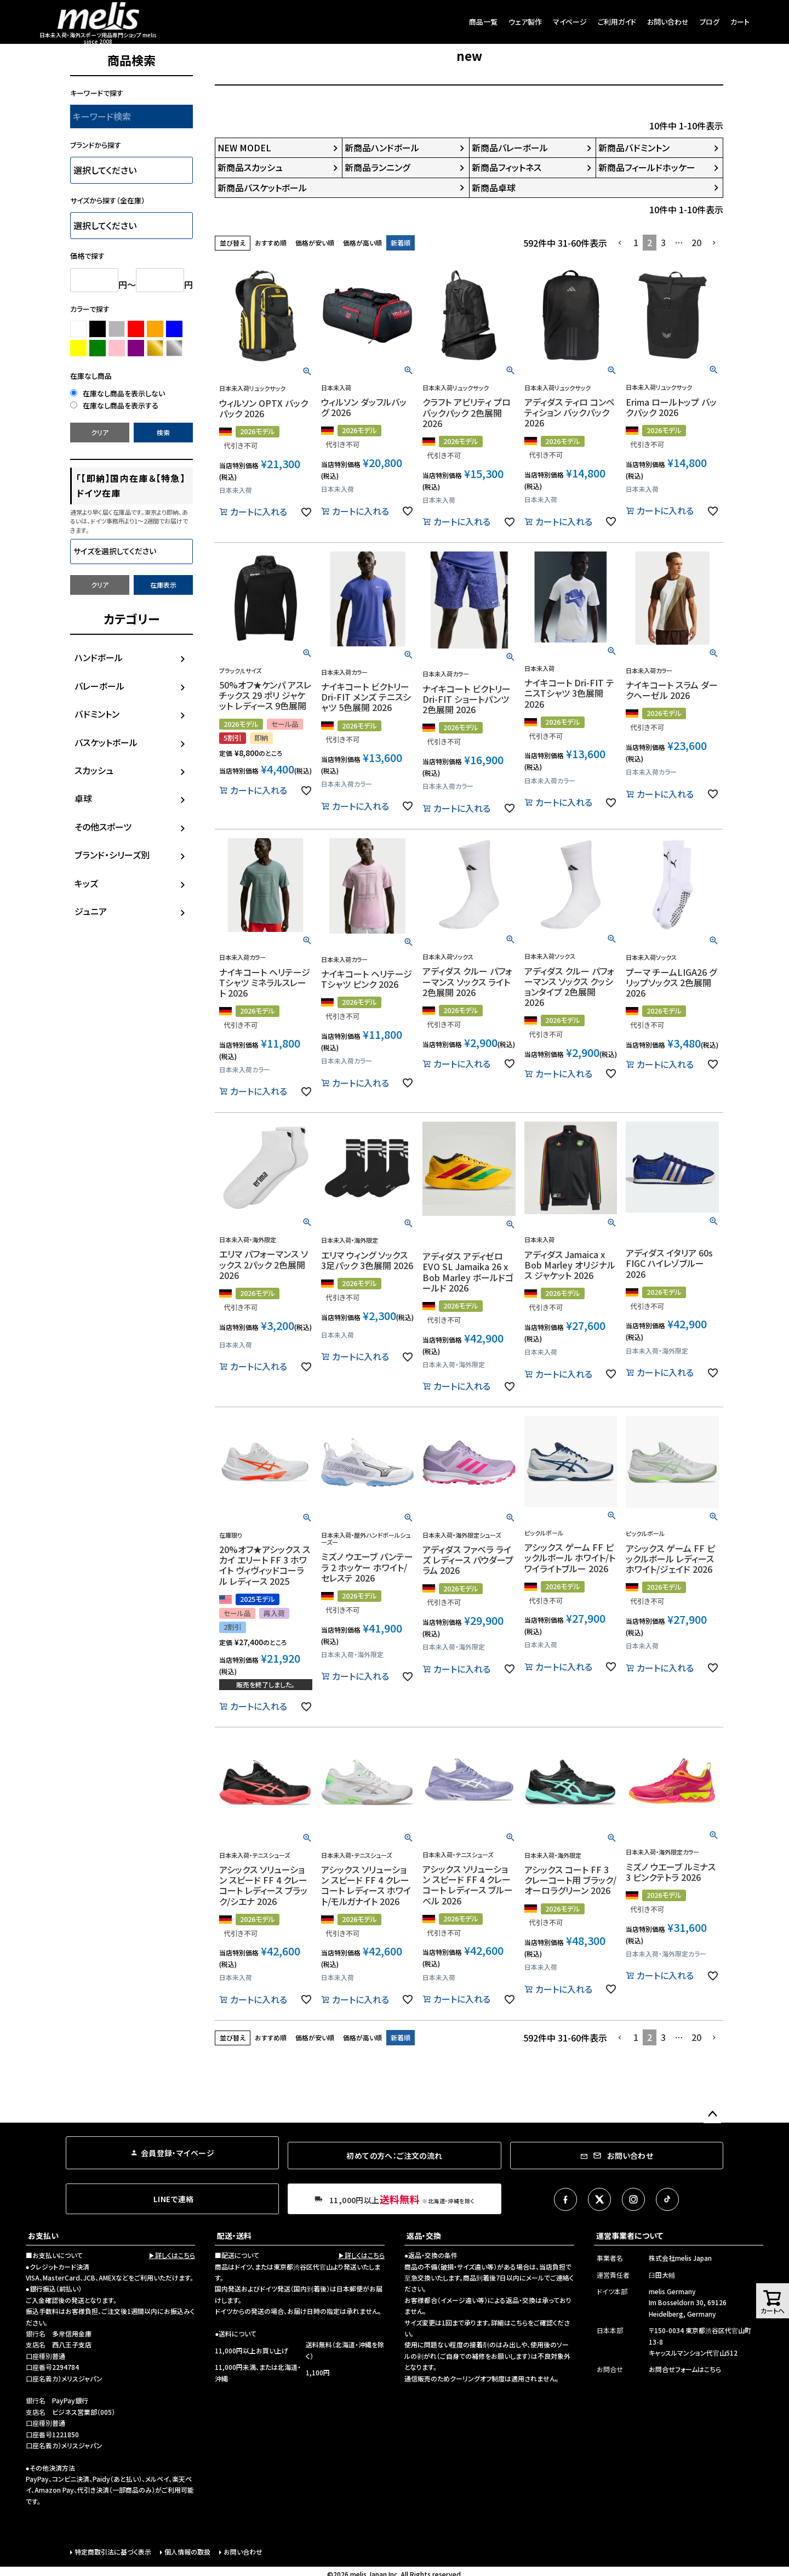  Describe the element at coordinates (570, 21) in the screenshot. I see `マイページ` at that location.